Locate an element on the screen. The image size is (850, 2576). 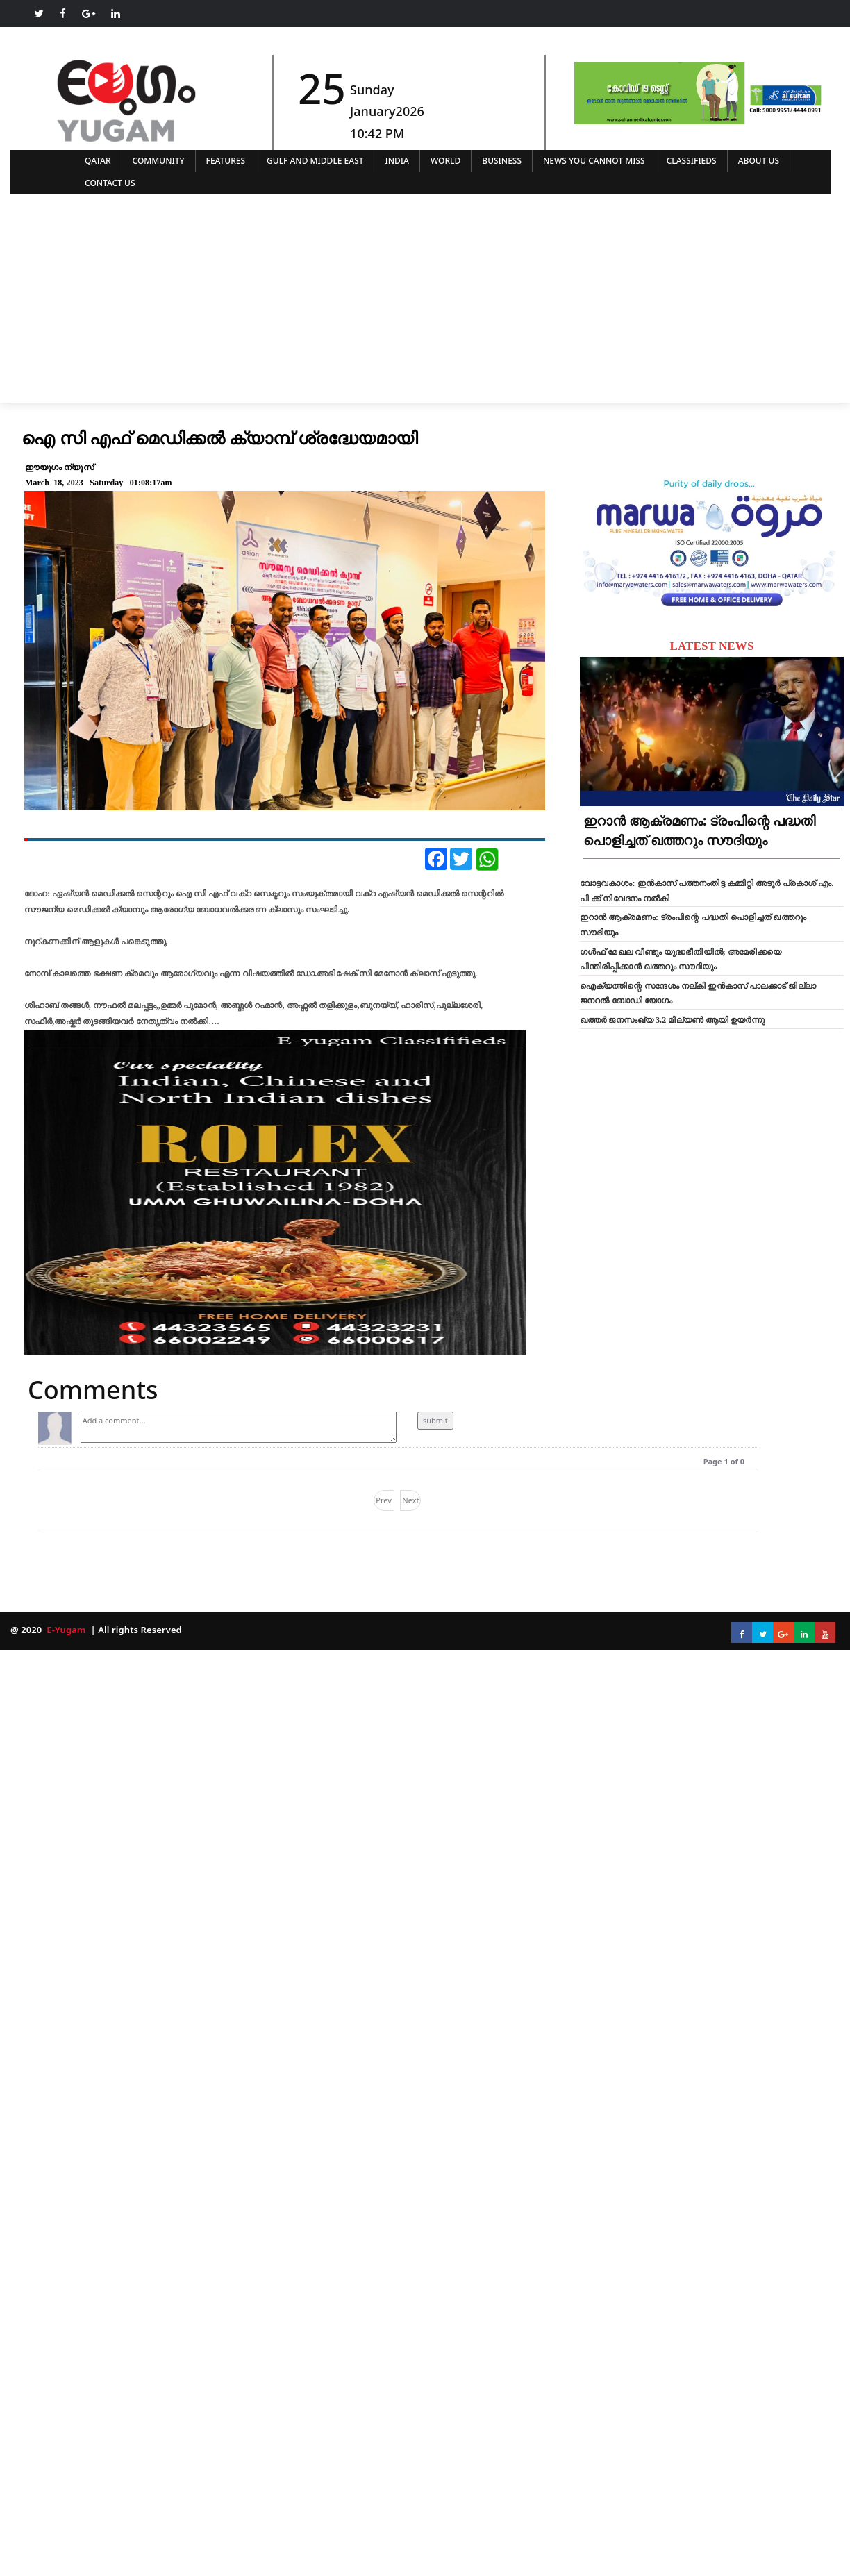
Next is located at coordinates (410, 1500).